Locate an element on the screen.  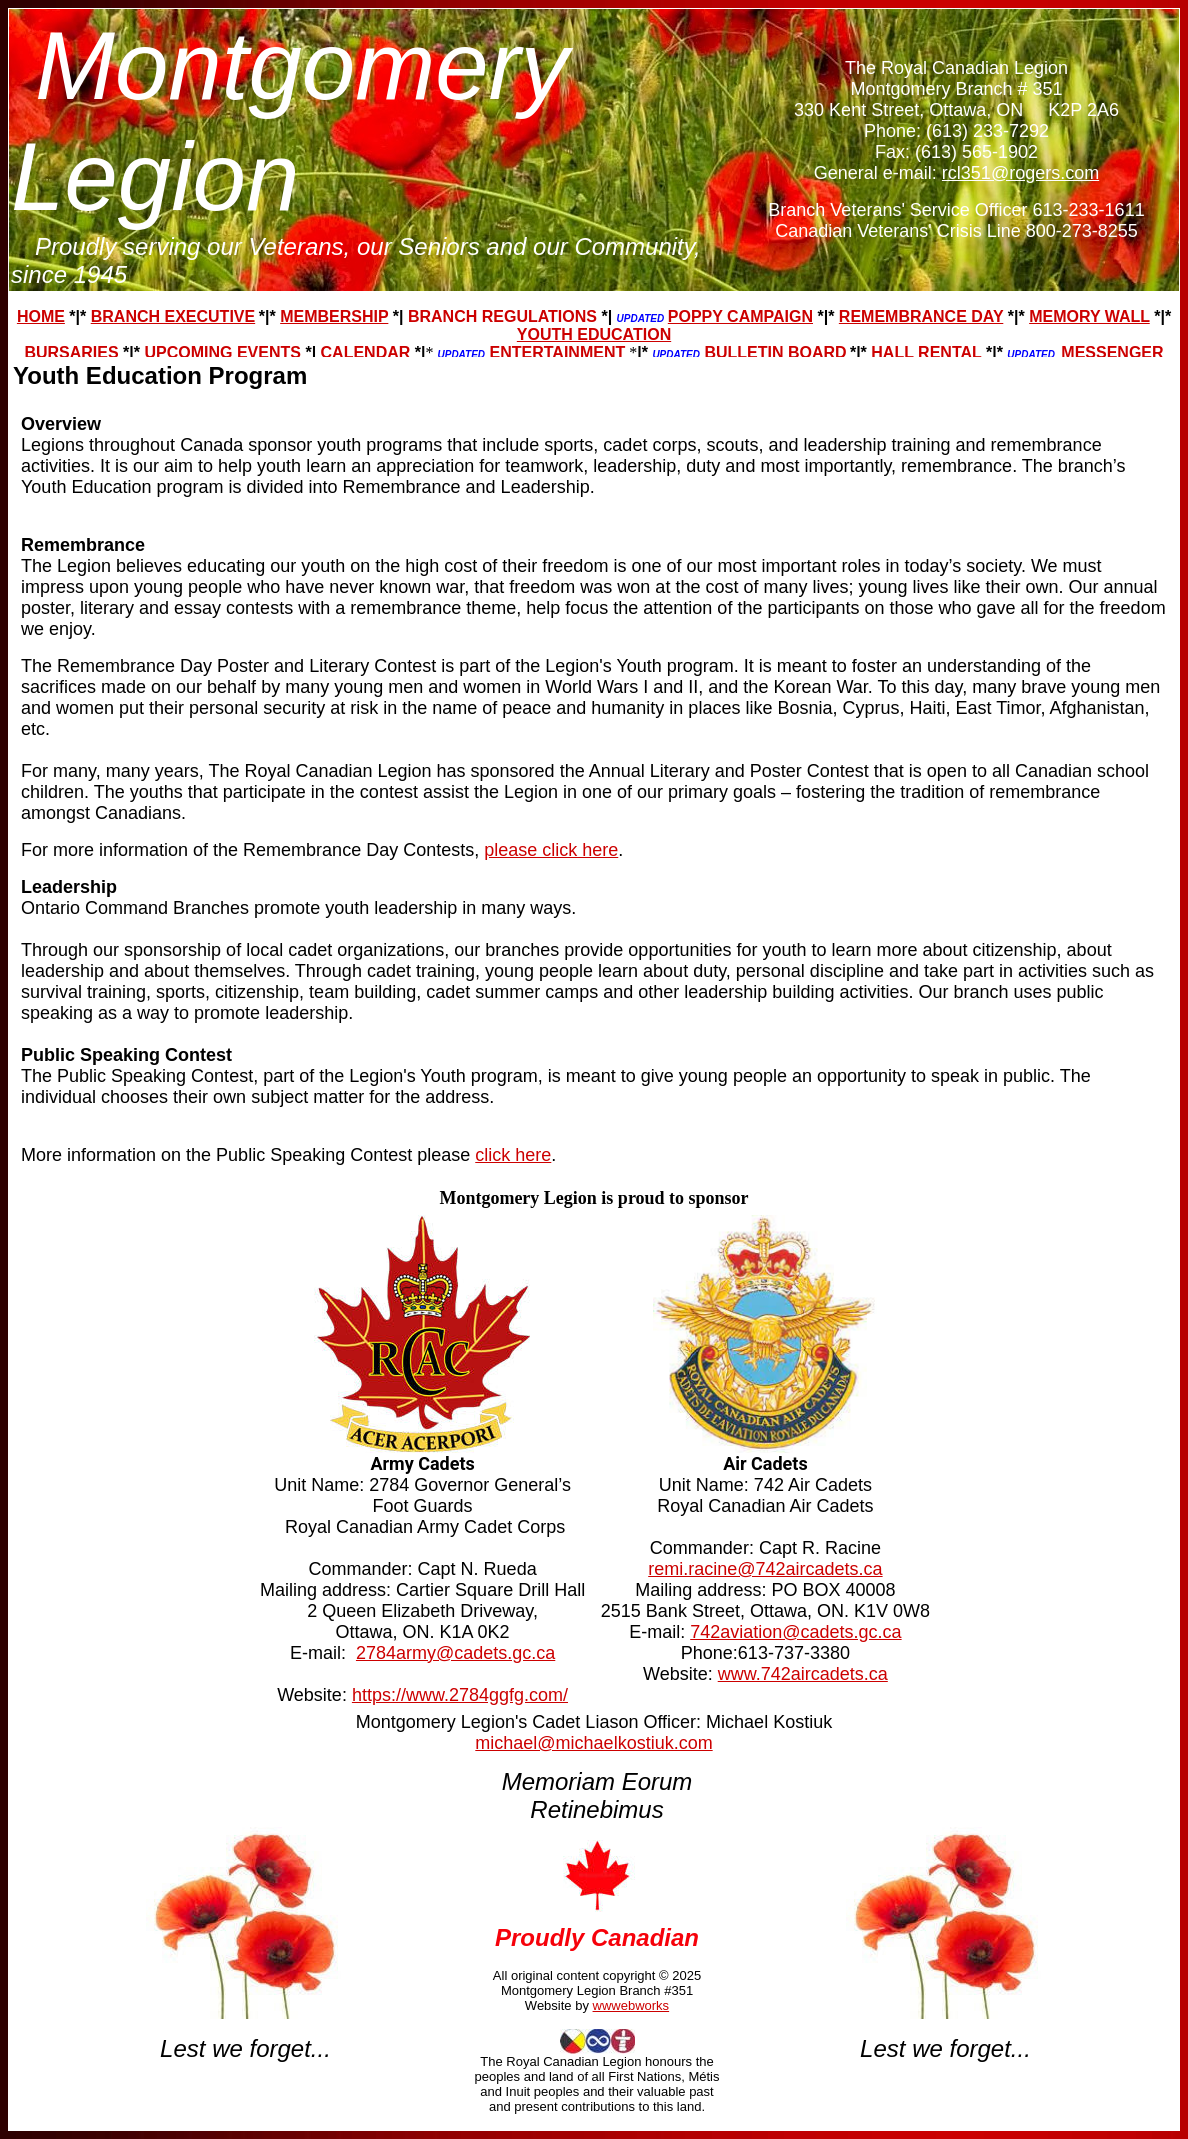
wwwebworks is located at coordinates (631, 2005).